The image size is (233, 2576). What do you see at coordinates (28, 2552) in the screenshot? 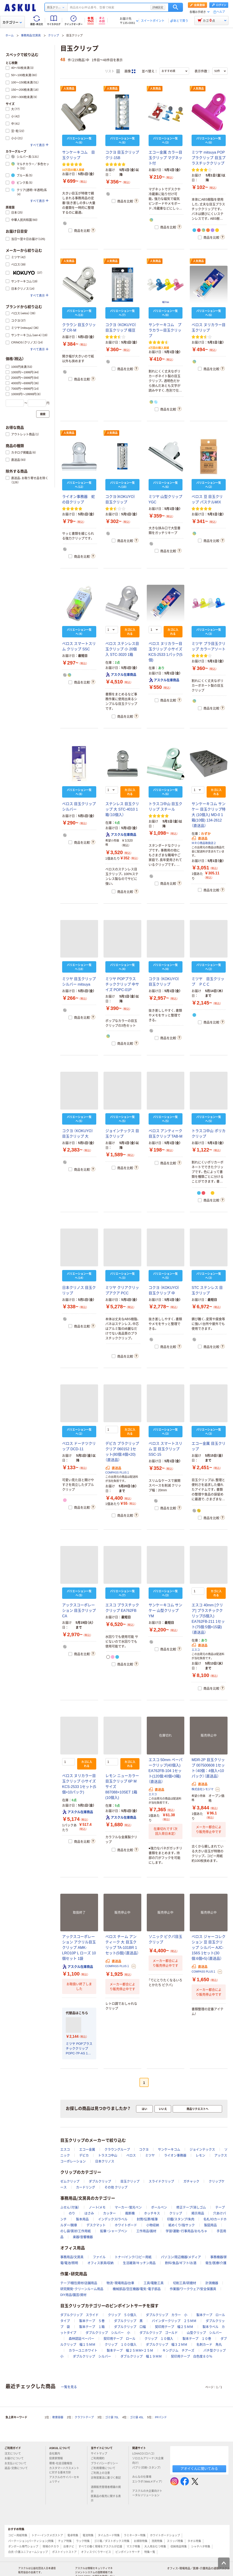
I see `白衣・介護ユニフォームショップ` at bounding box center [28, 2552].